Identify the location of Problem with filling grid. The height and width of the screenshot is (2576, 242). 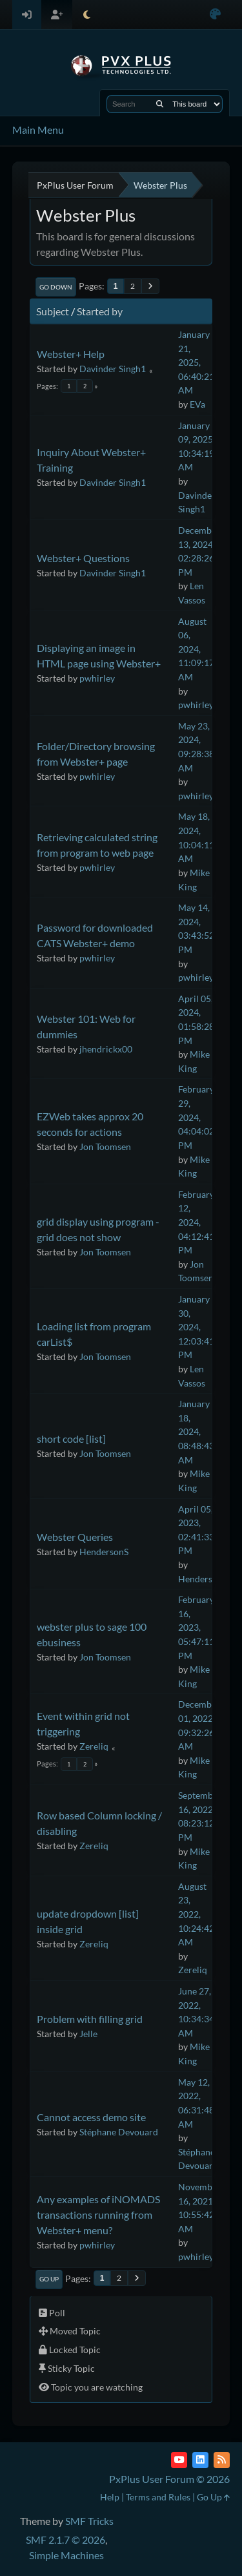
(90, 2019).